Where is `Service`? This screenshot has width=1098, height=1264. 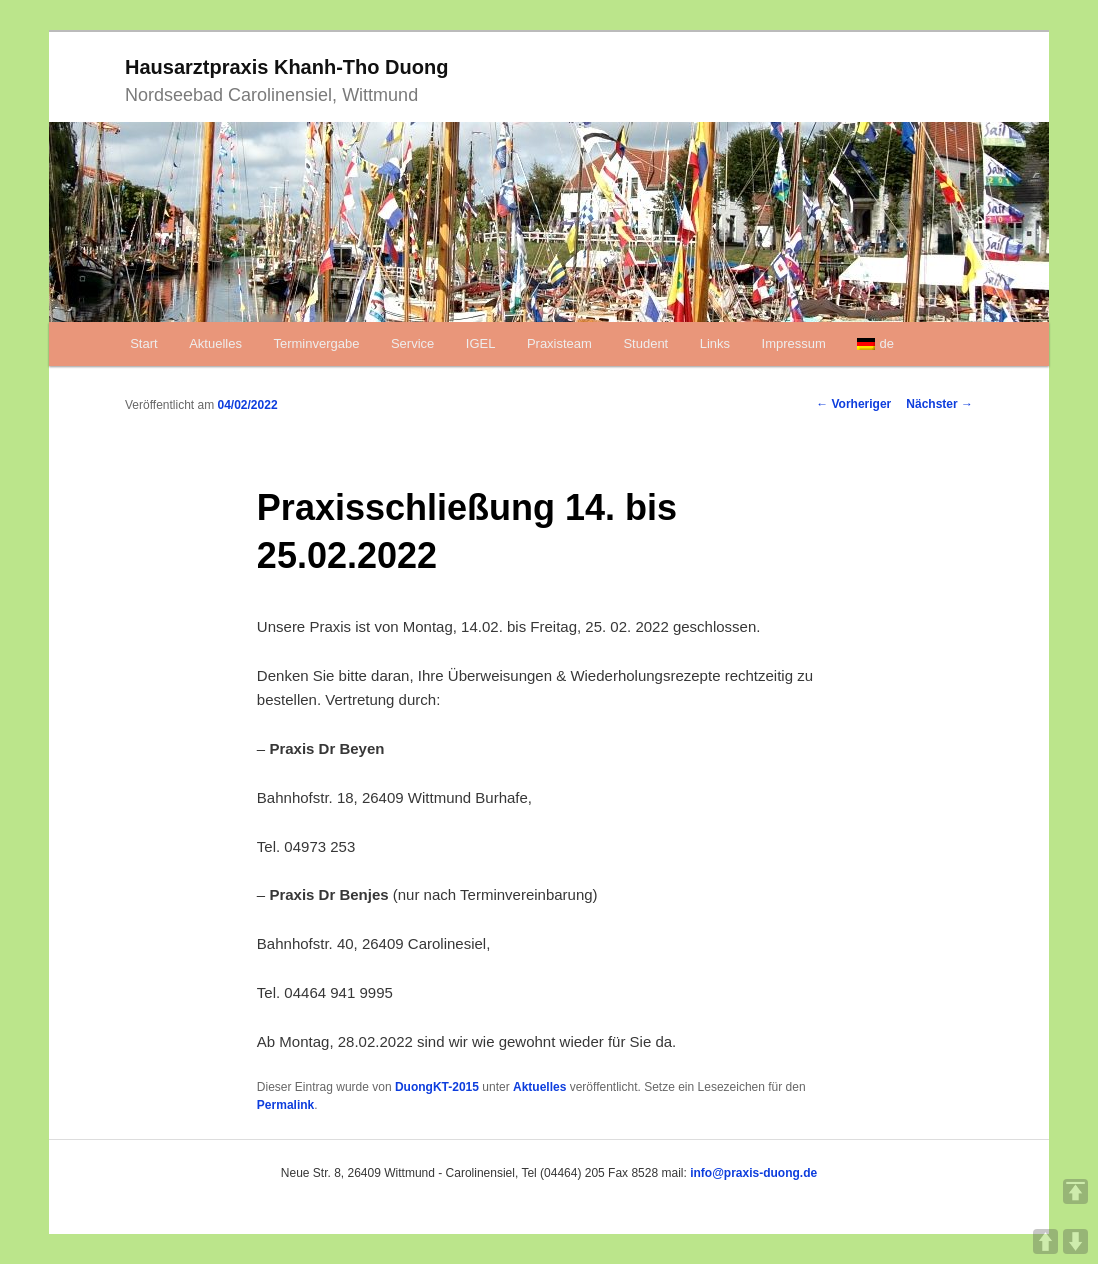 Service is located at coordinates (412, 343).